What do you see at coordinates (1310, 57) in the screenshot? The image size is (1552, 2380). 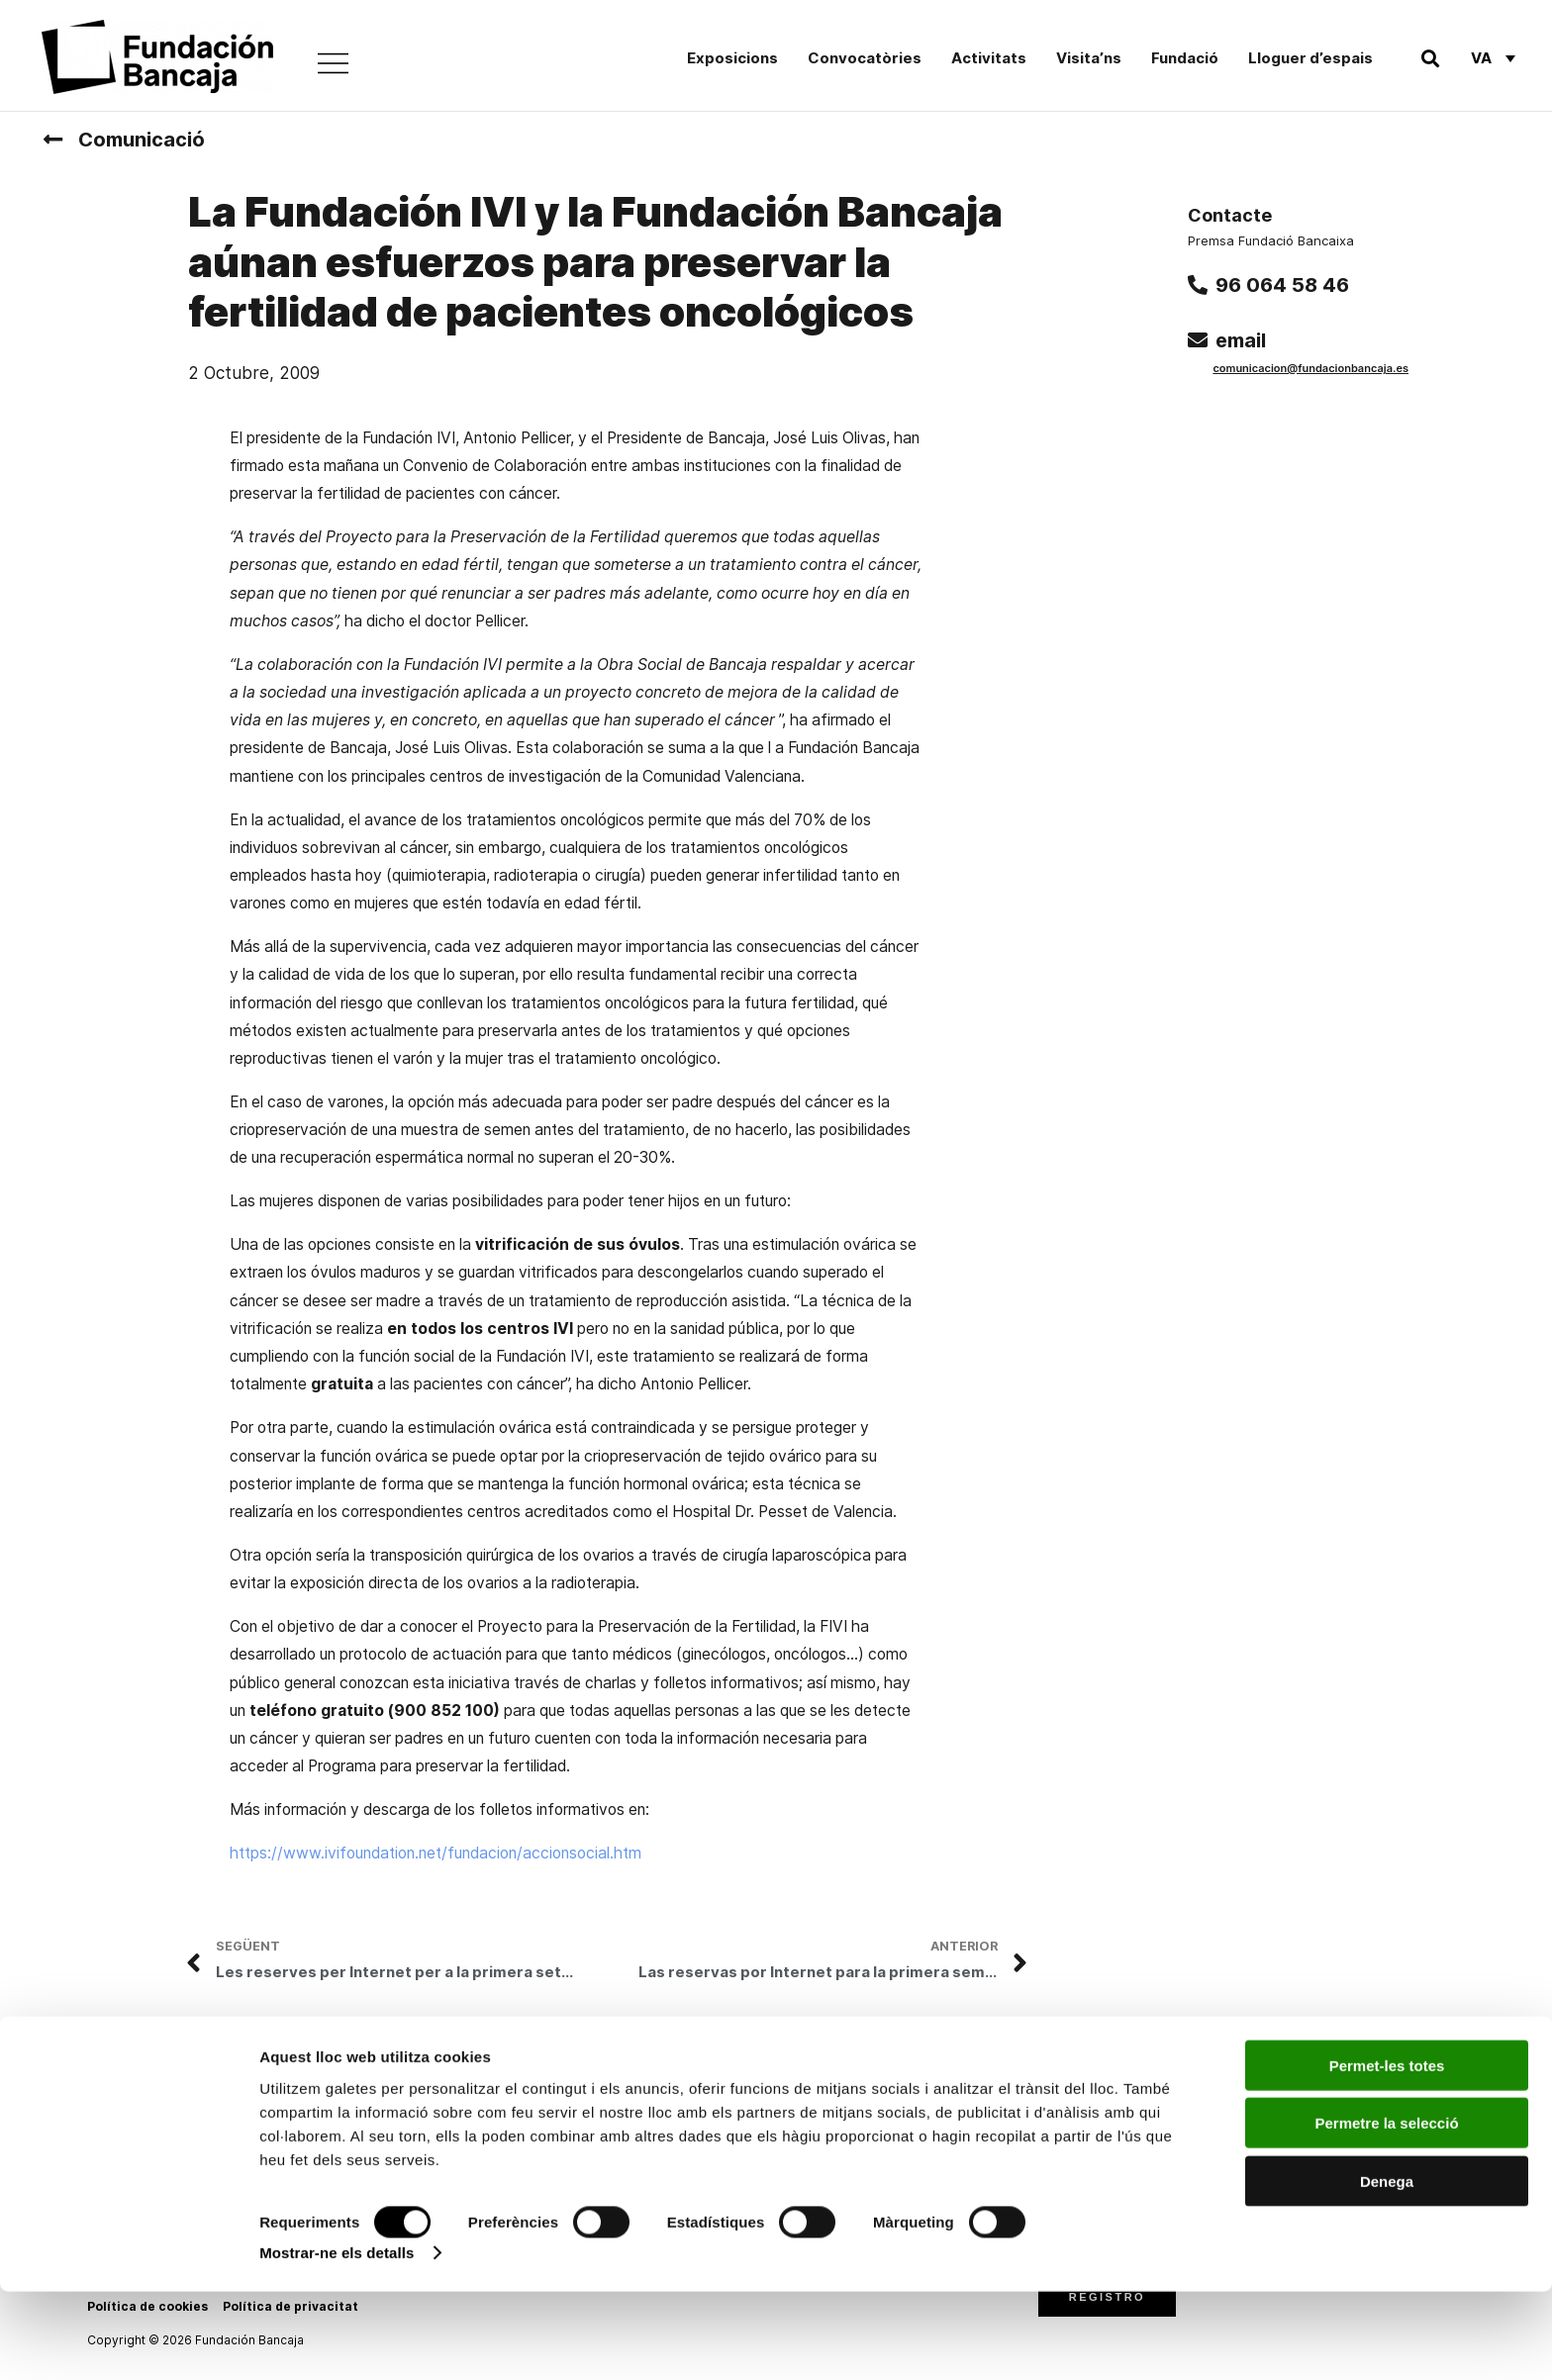 I see `Lloguer d’espais` at bounding box center [1310, 57].